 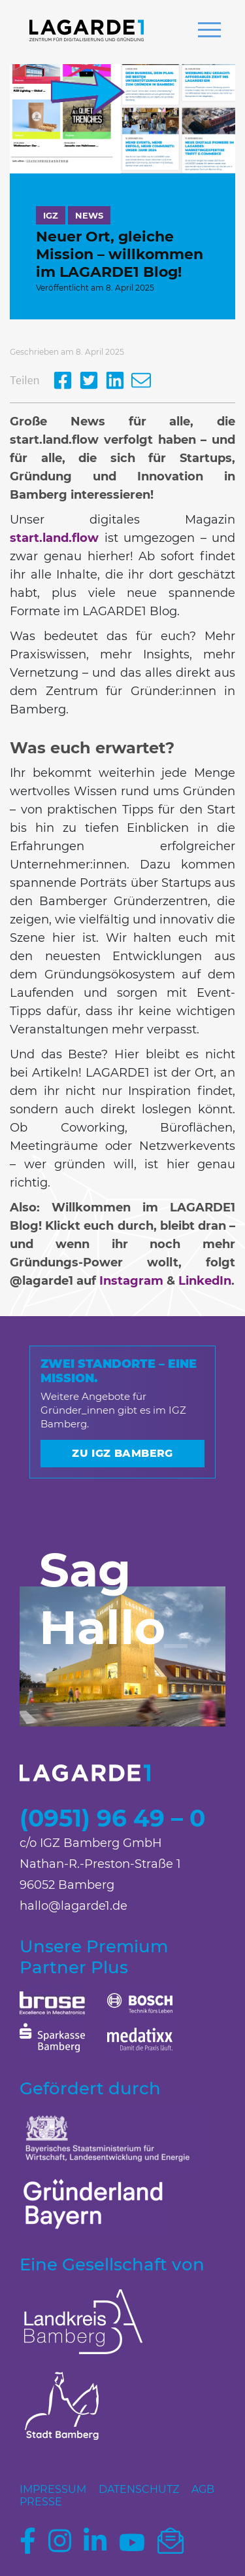 I want to click on Presse, so click(x=41, y=2502).